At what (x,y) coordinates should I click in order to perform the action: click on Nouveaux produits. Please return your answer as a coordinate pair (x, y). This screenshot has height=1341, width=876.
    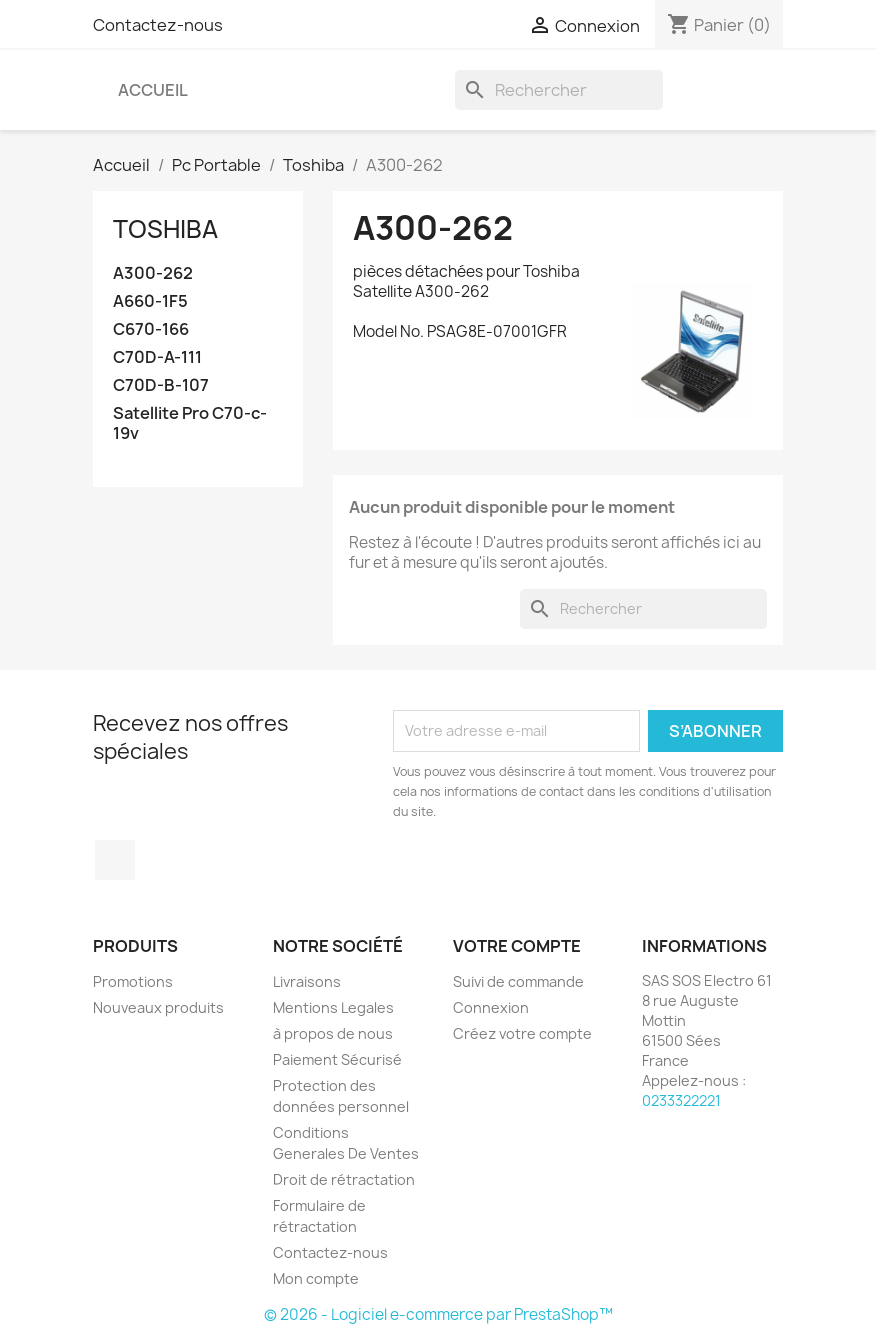
    Looking at the image, I should click on (158, 1007).